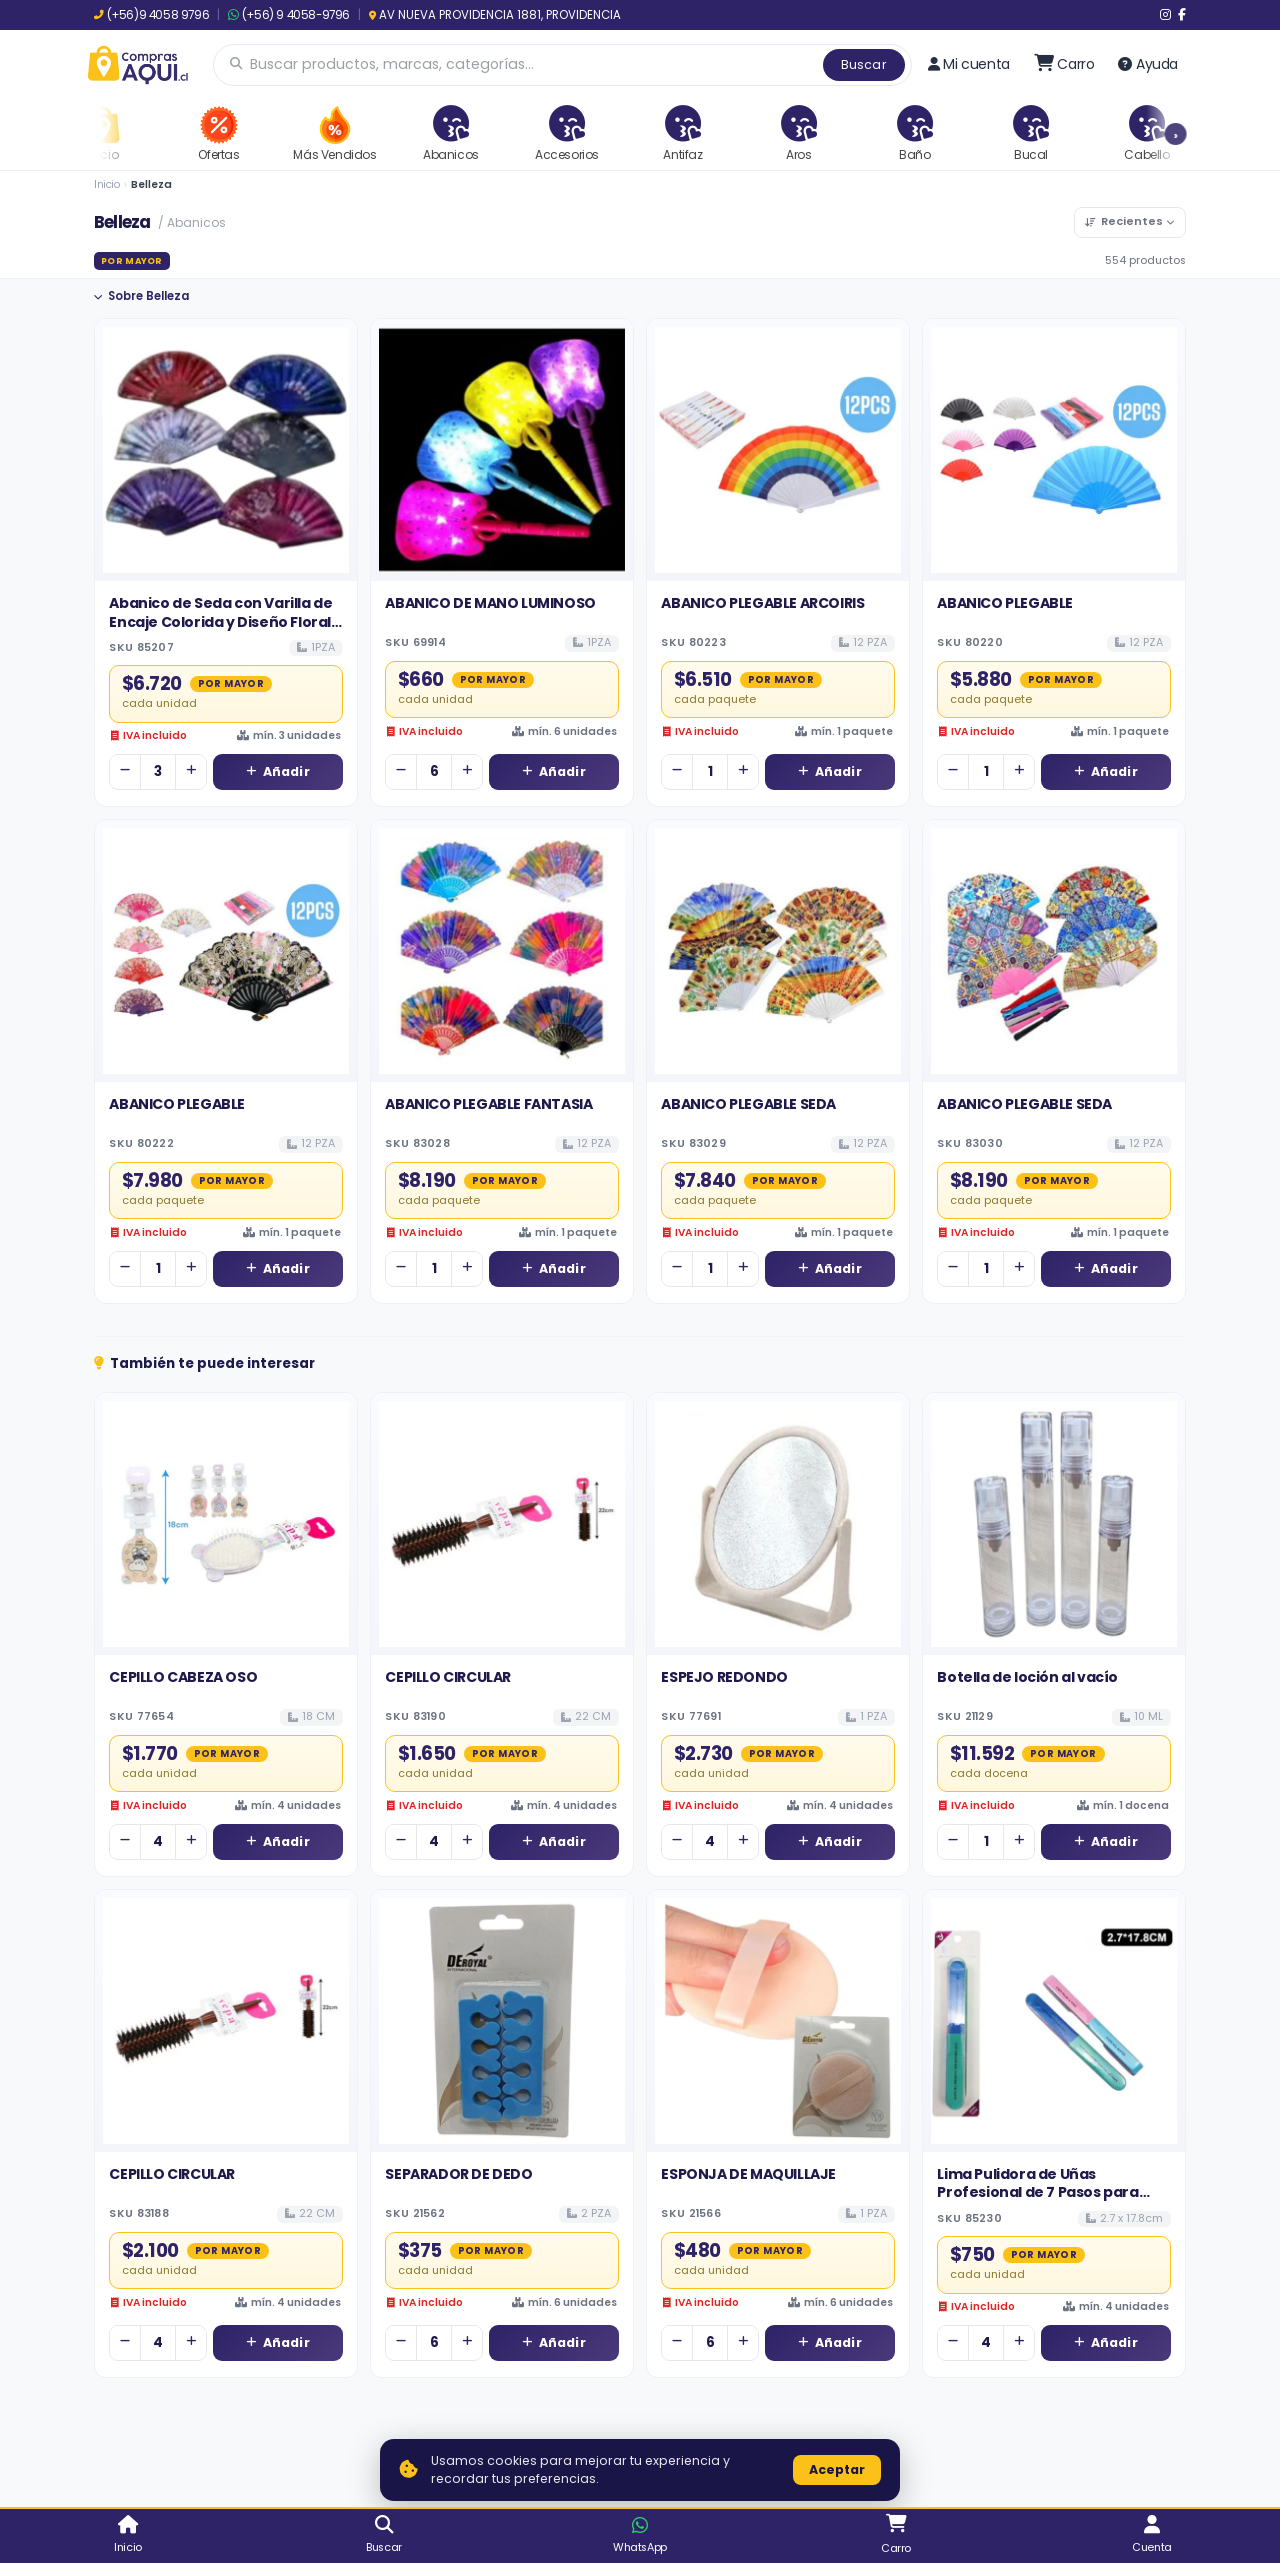  I want to click on Lima Pulidora de Uñas Profesional de 7 Pasos para Manicura Integral, so click(1037, 2192).